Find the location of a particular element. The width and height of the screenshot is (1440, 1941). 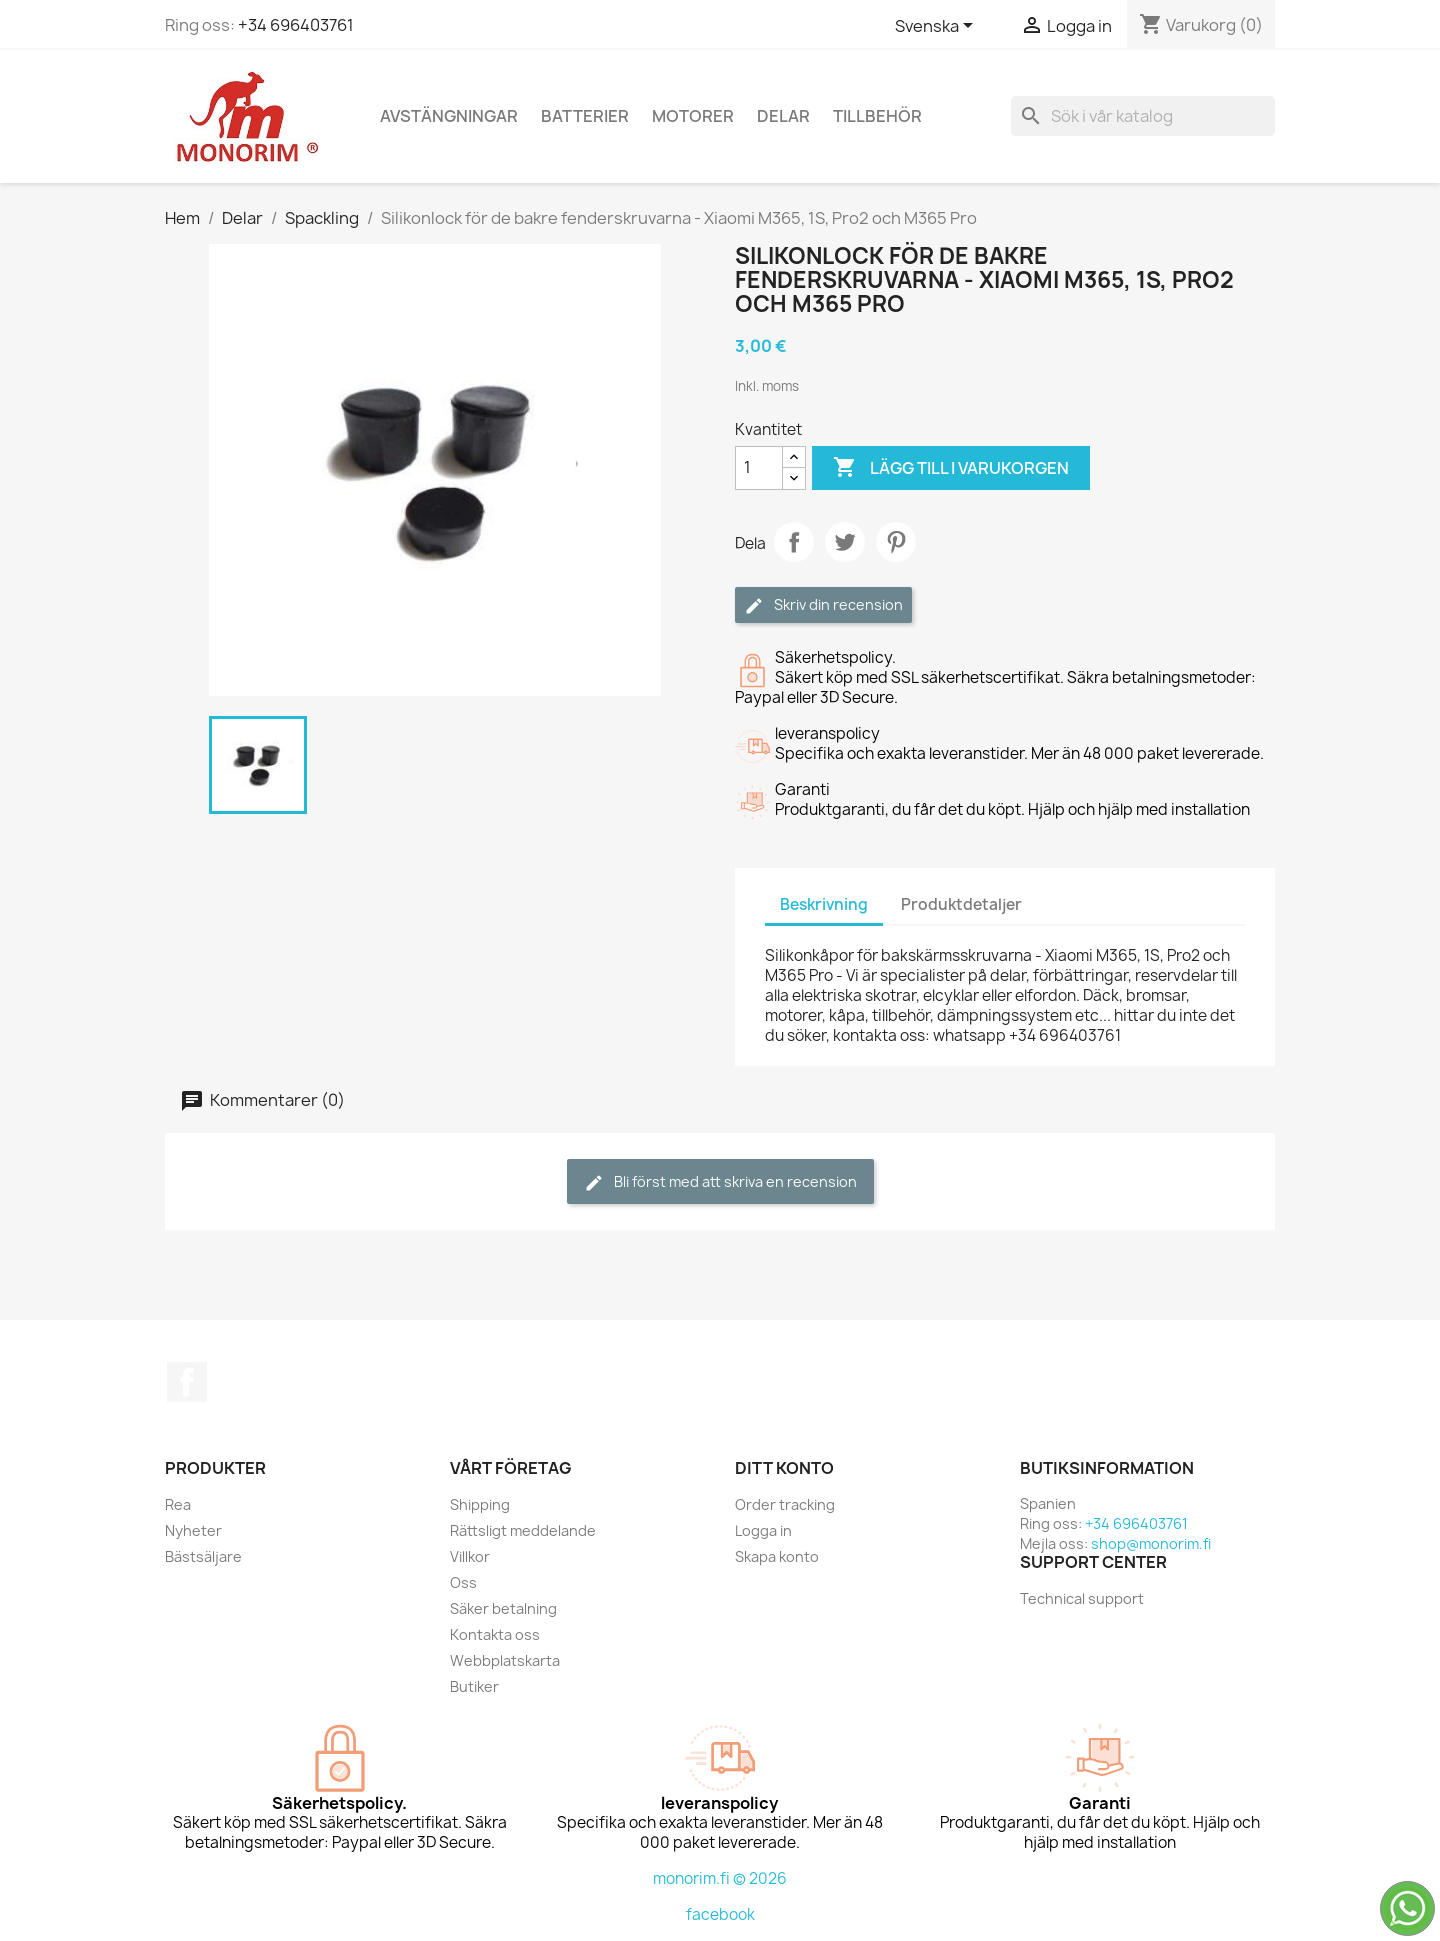

Avstängningar is located at coordinates (449, 116).